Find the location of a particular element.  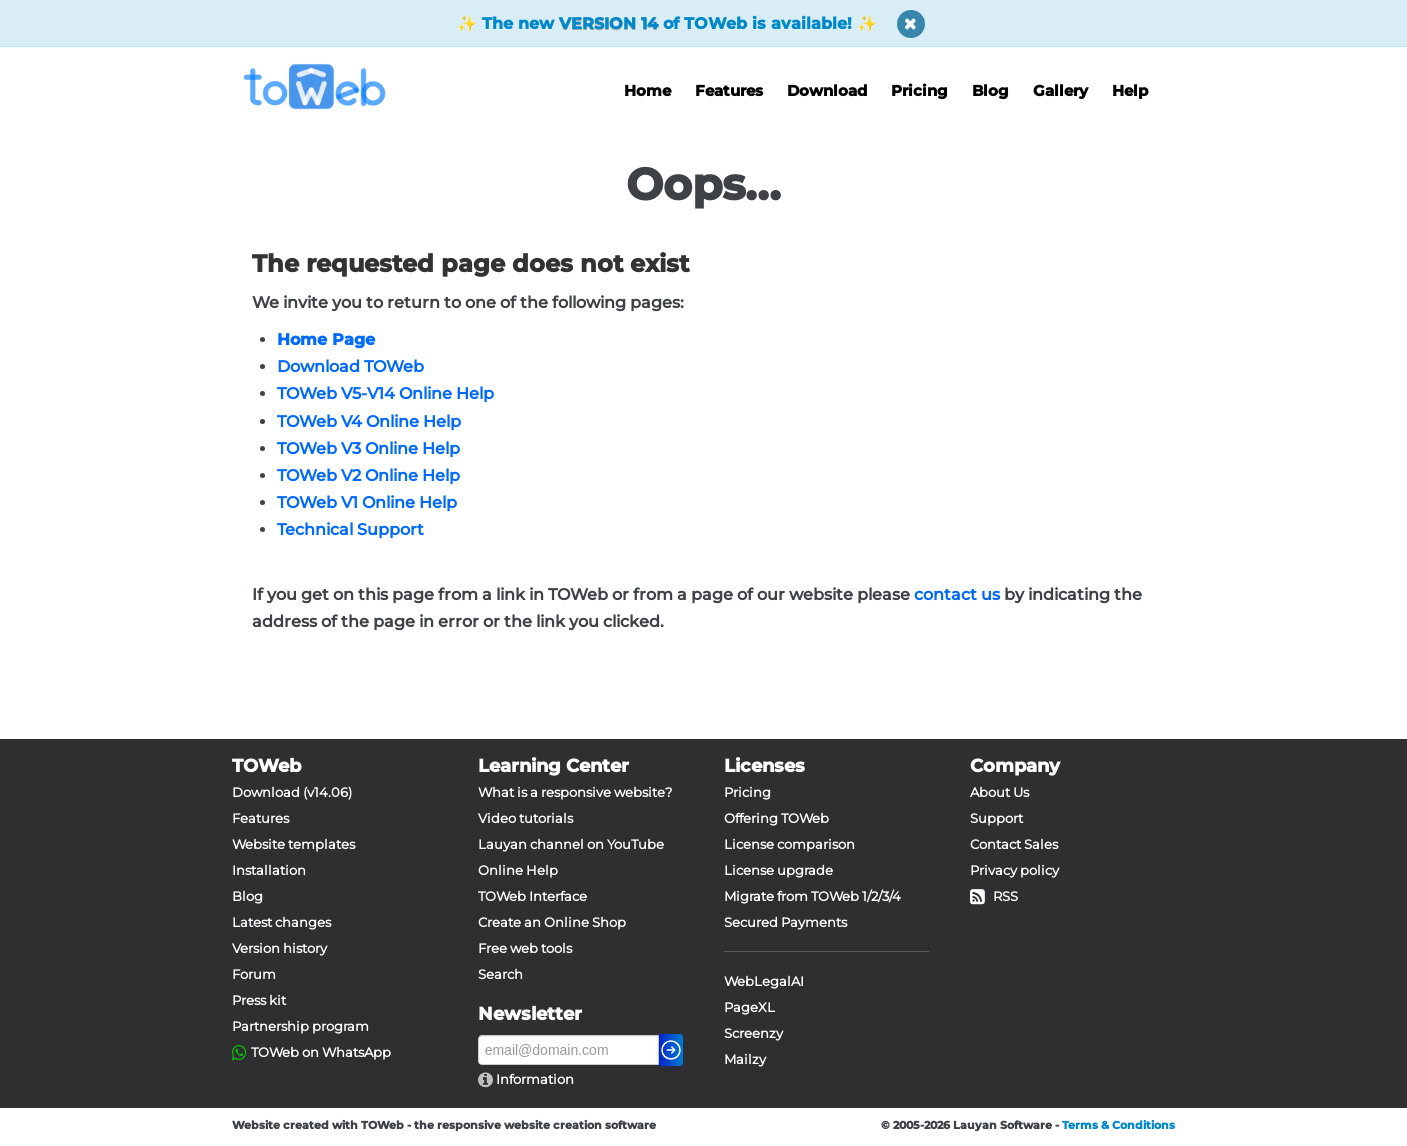

Help is located at coordinates (1130, 90).